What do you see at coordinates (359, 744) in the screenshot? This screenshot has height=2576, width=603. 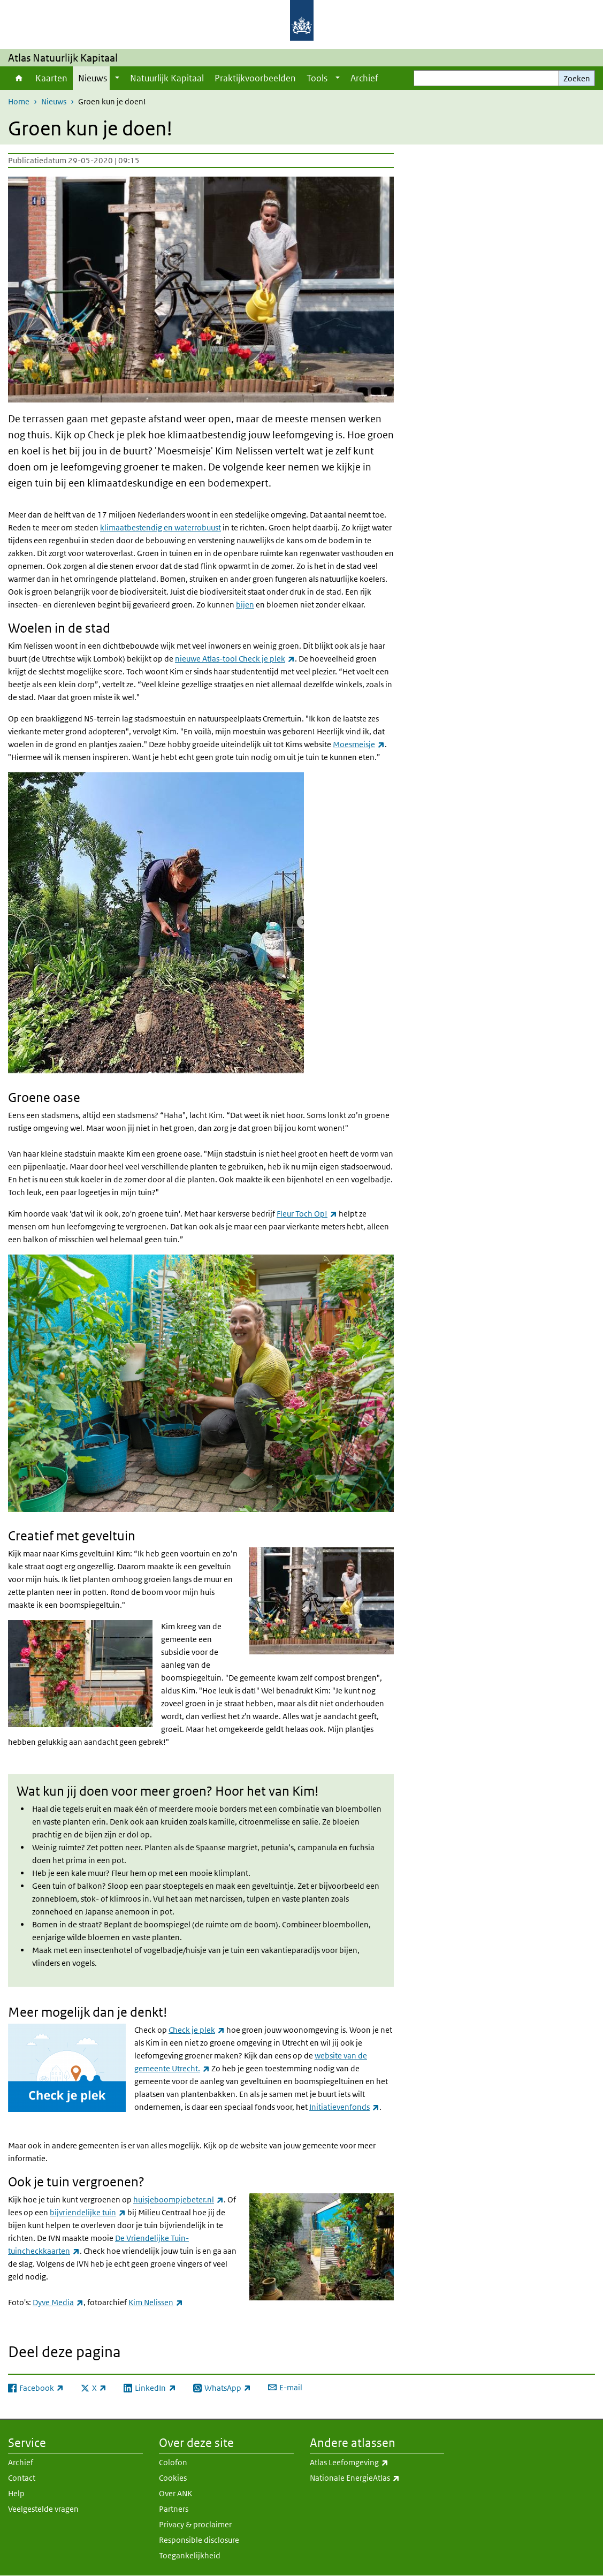 I see `Moesmeisje` at bounding box center [359, 744].